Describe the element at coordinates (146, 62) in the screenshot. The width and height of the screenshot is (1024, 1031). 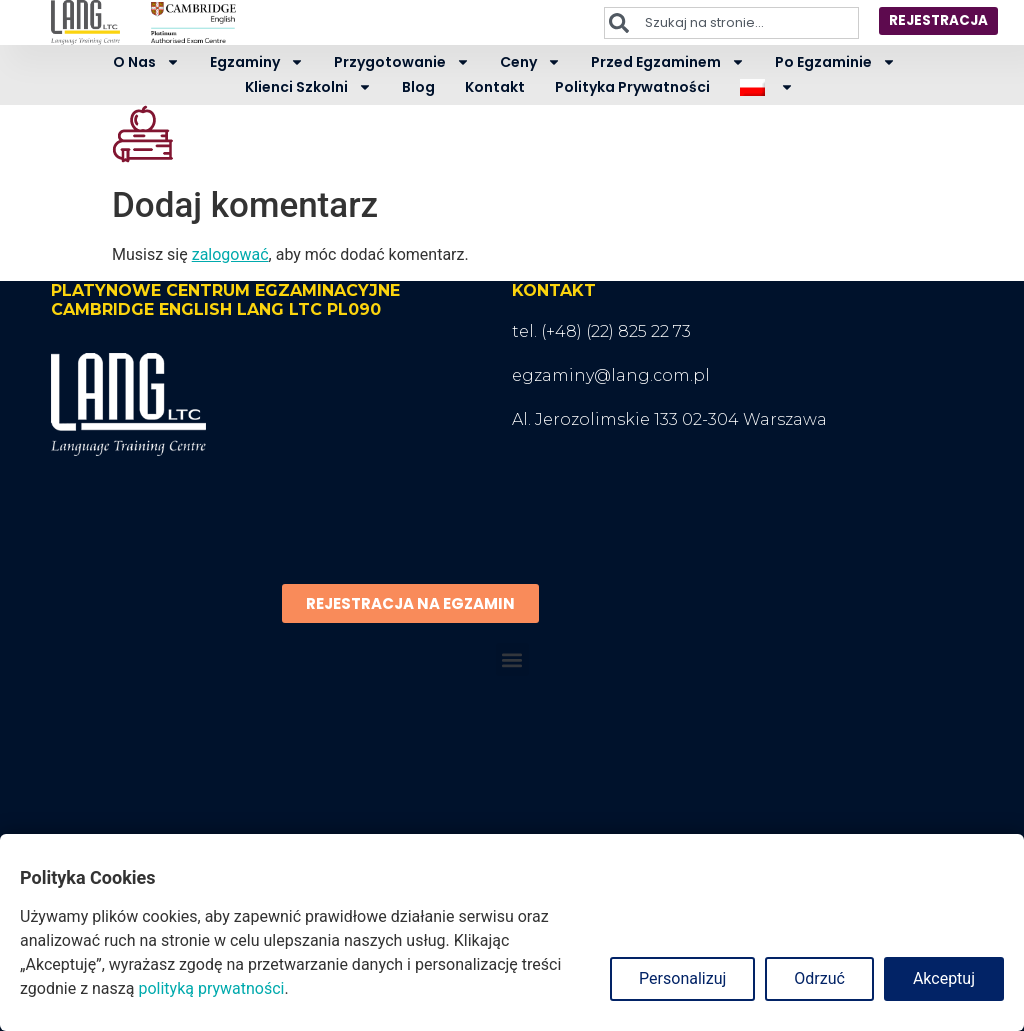
I see `O nas` at that location.